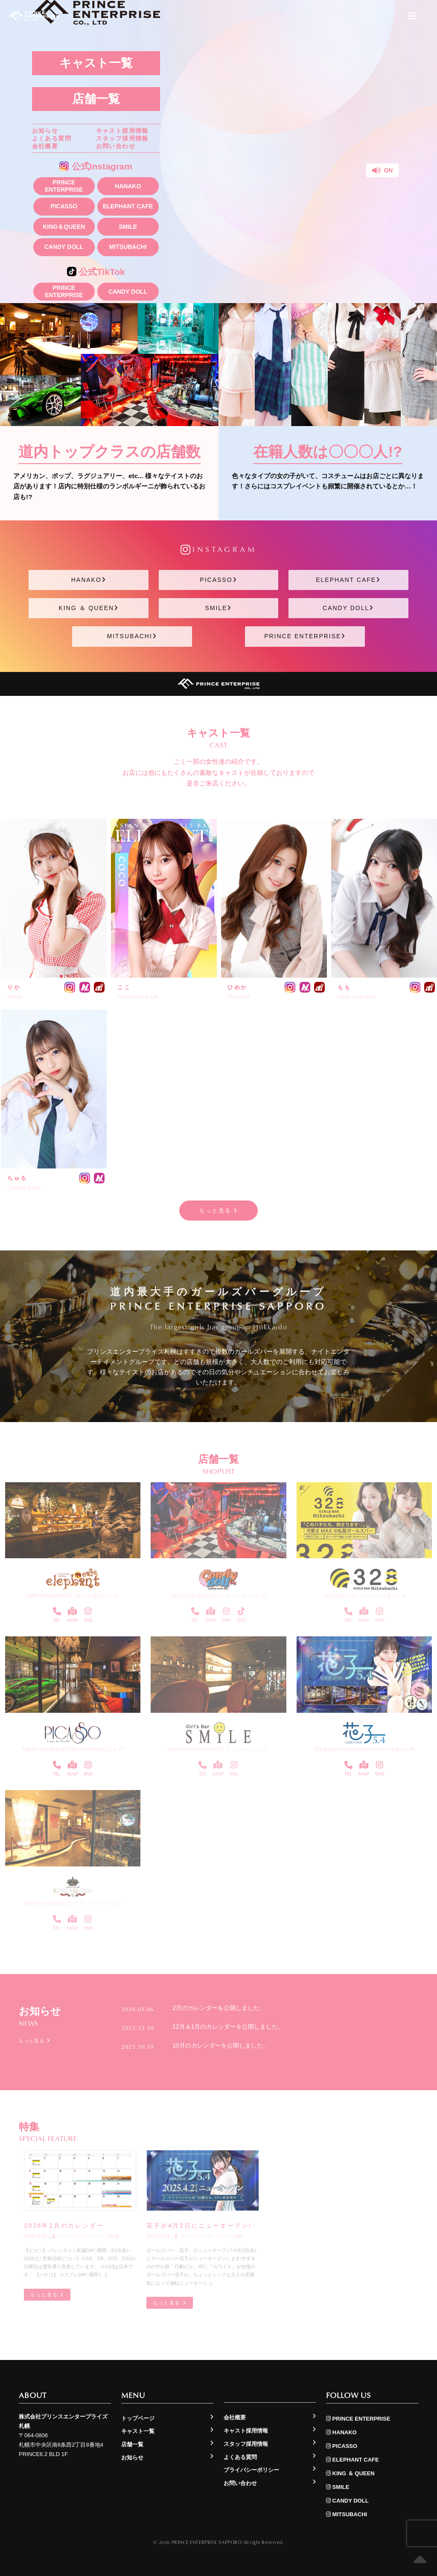 This screenshot has height=2576, width=437. Describe the element at coordinates (86, 2236) in the screenshot. I see `プリンスエンタープライズ札幌` at that location.